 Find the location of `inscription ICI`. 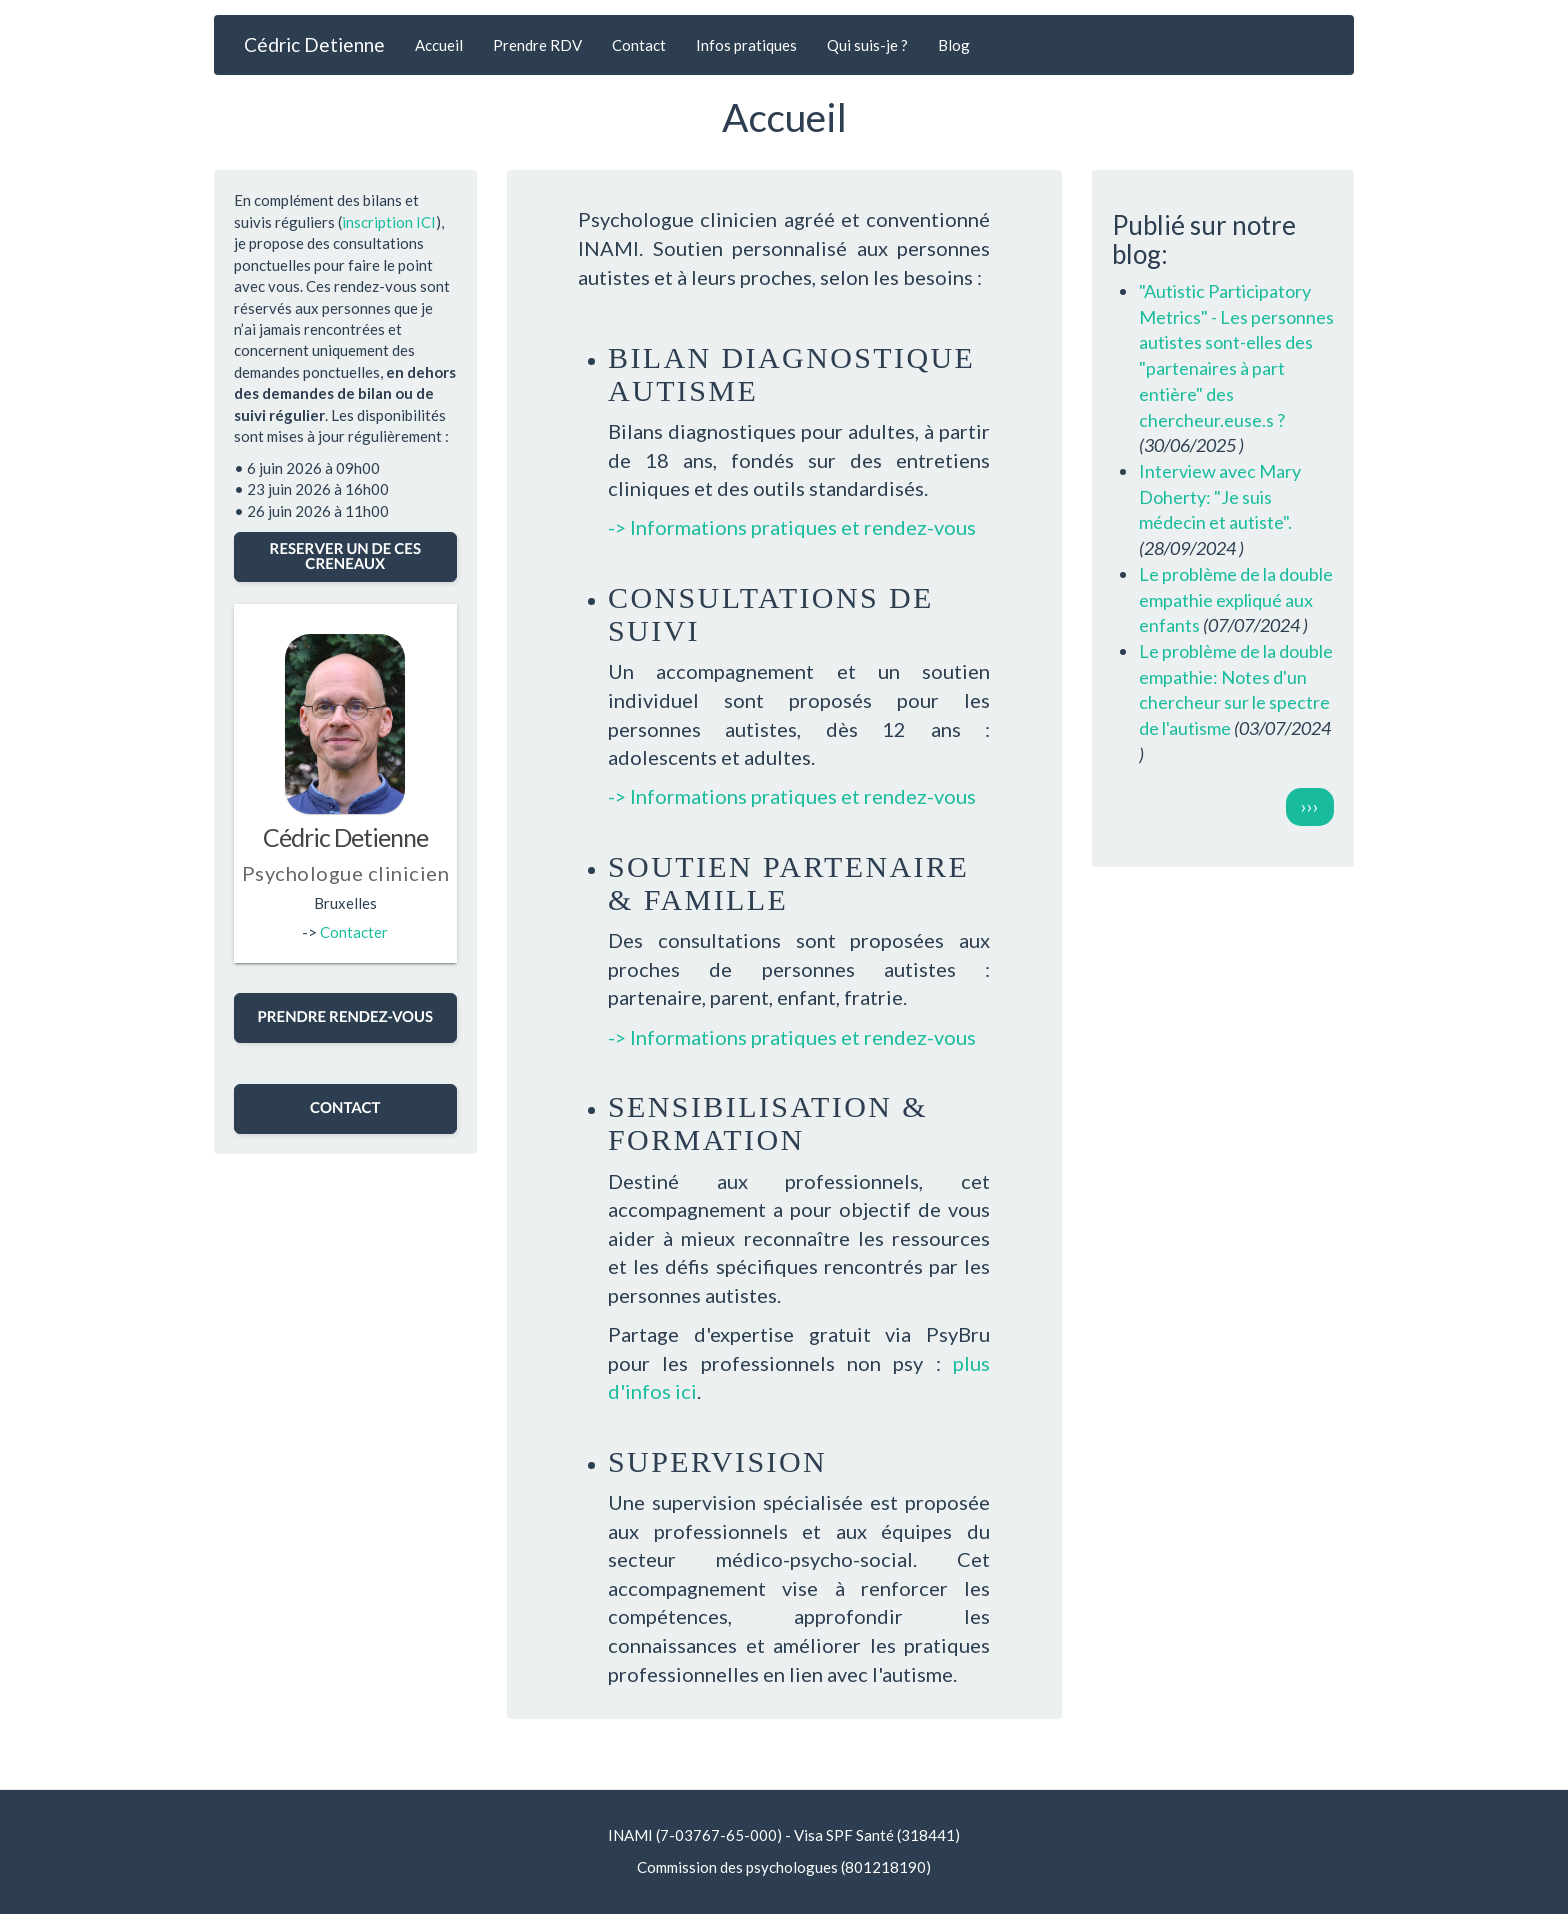

inscription ICI is located at coordinates (389, 222).